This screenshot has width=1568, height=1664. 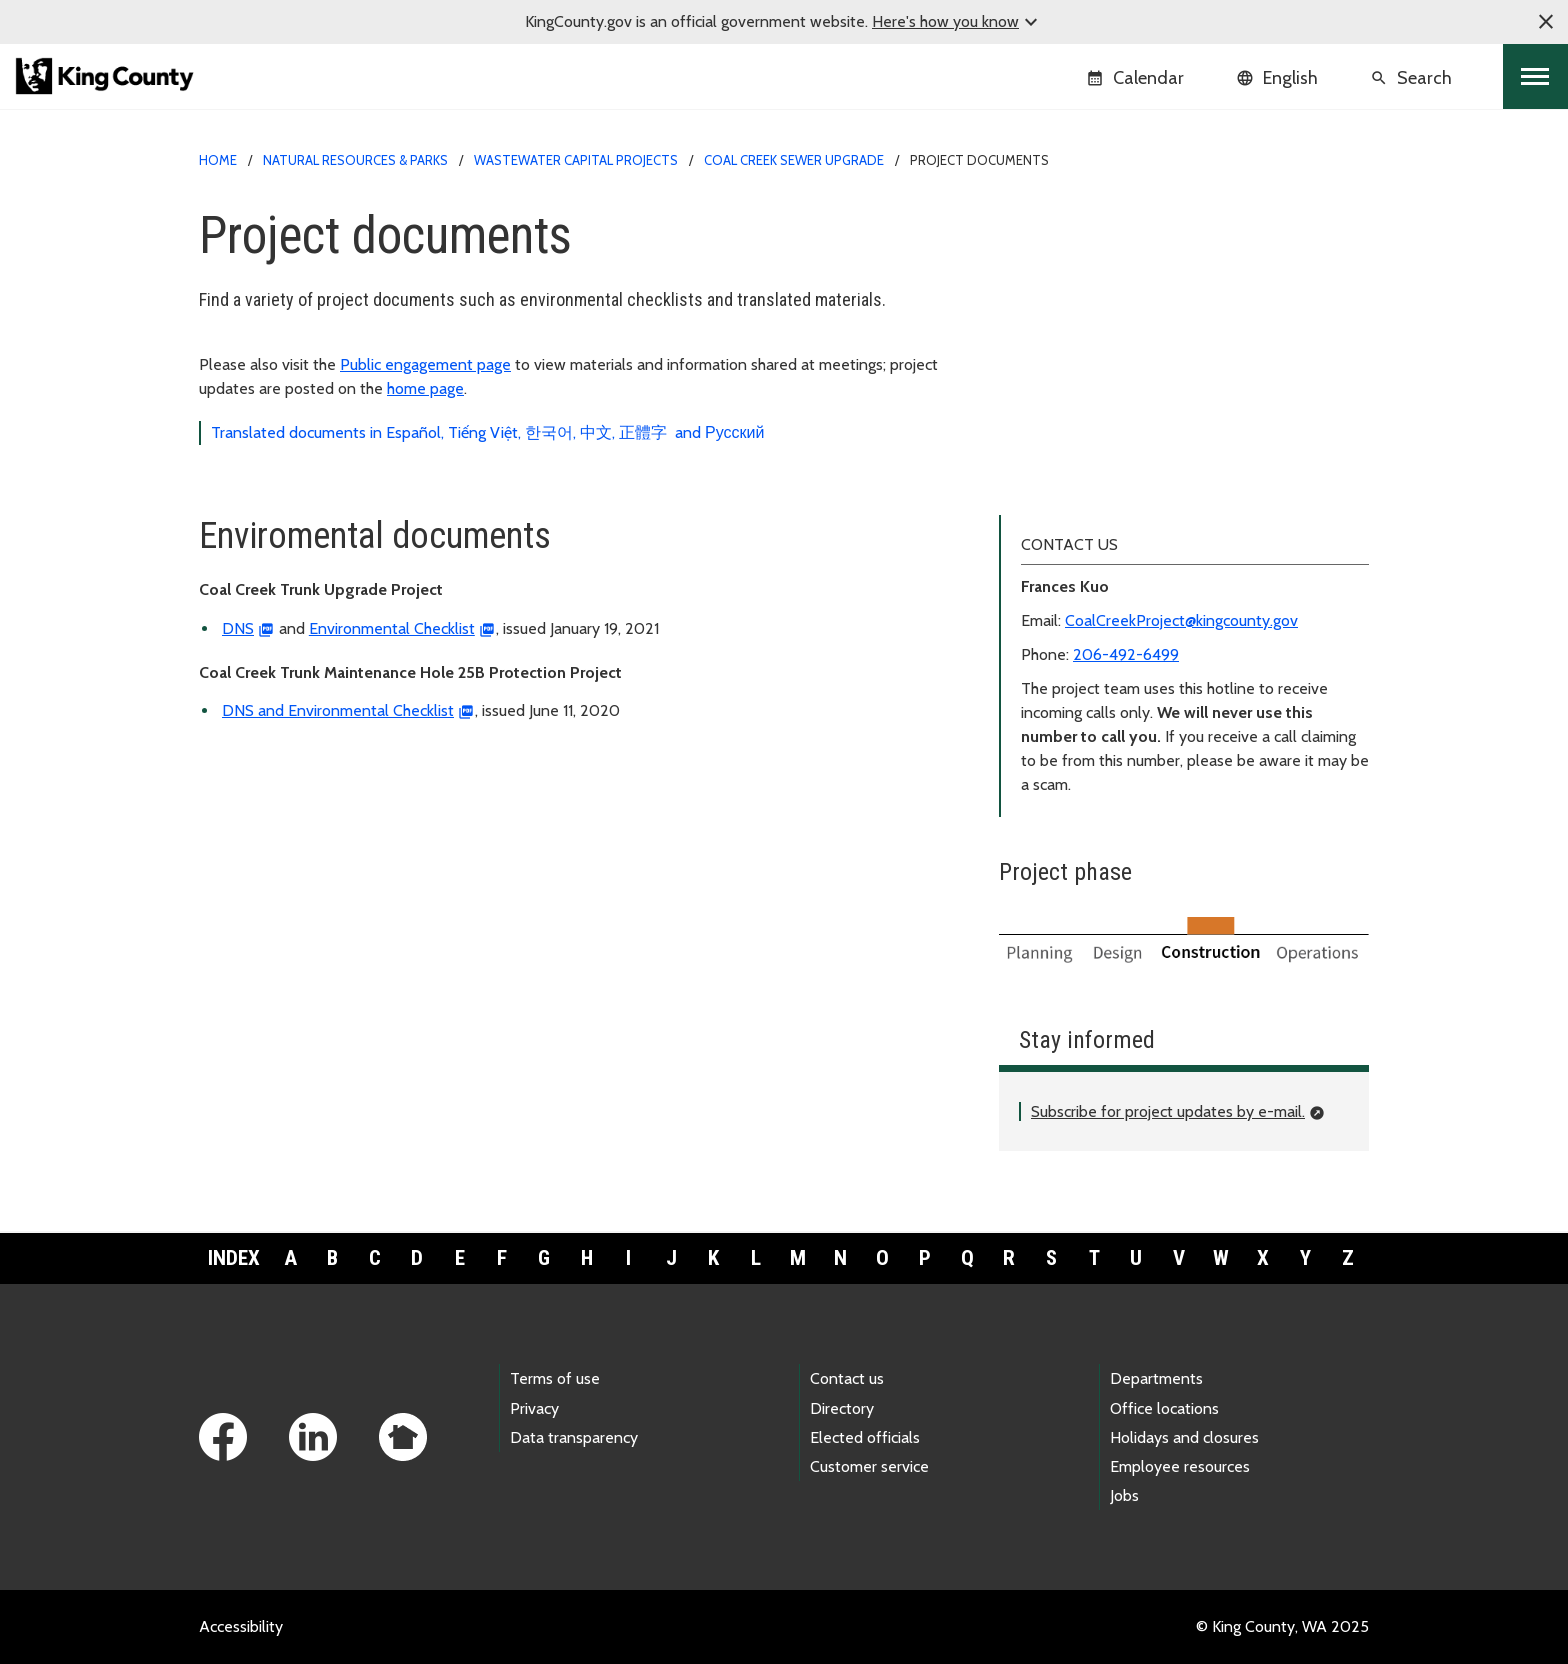 I want to click on Public engagement page, so click(x=425, y=364).